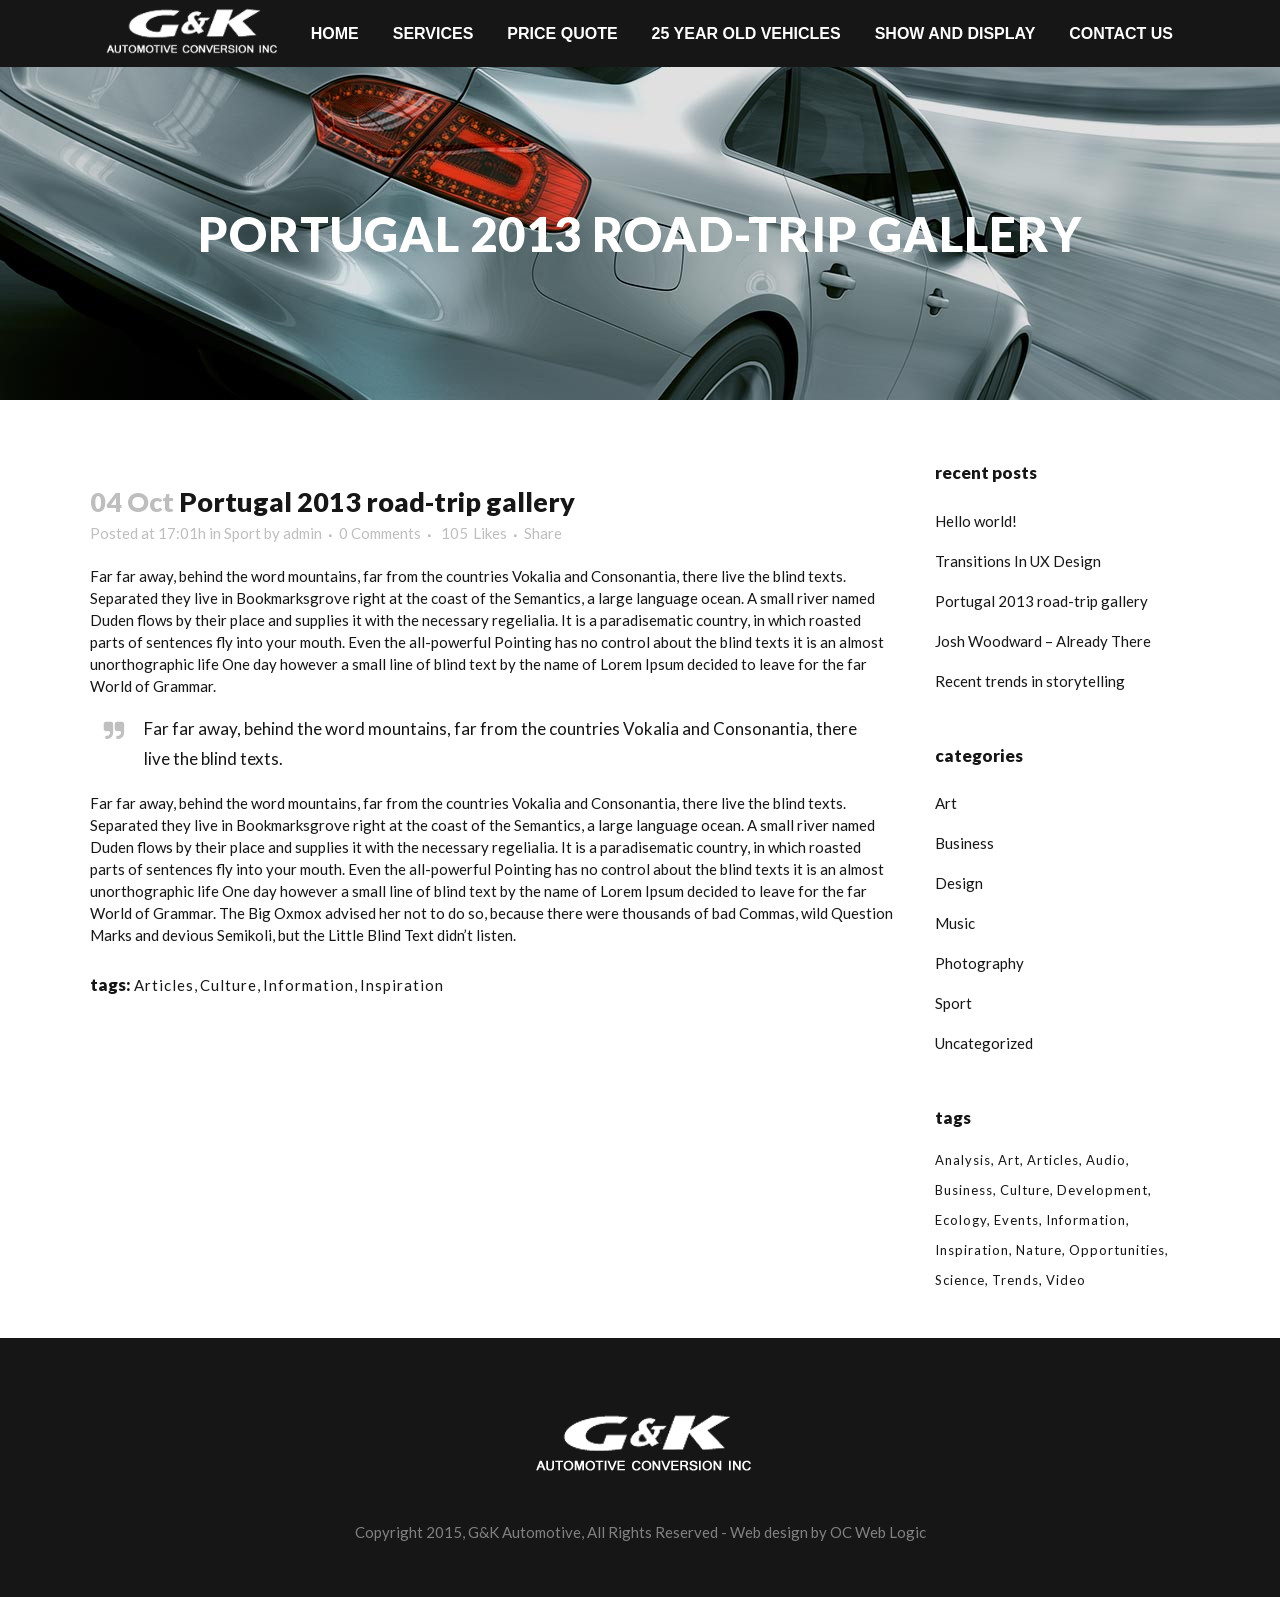 Image resolution: width=1280 pixels, height=1597 pixels. What do you see at coordinates (308, 985) in the screenshot?
I see `Information` at bounding box center [308, 985].